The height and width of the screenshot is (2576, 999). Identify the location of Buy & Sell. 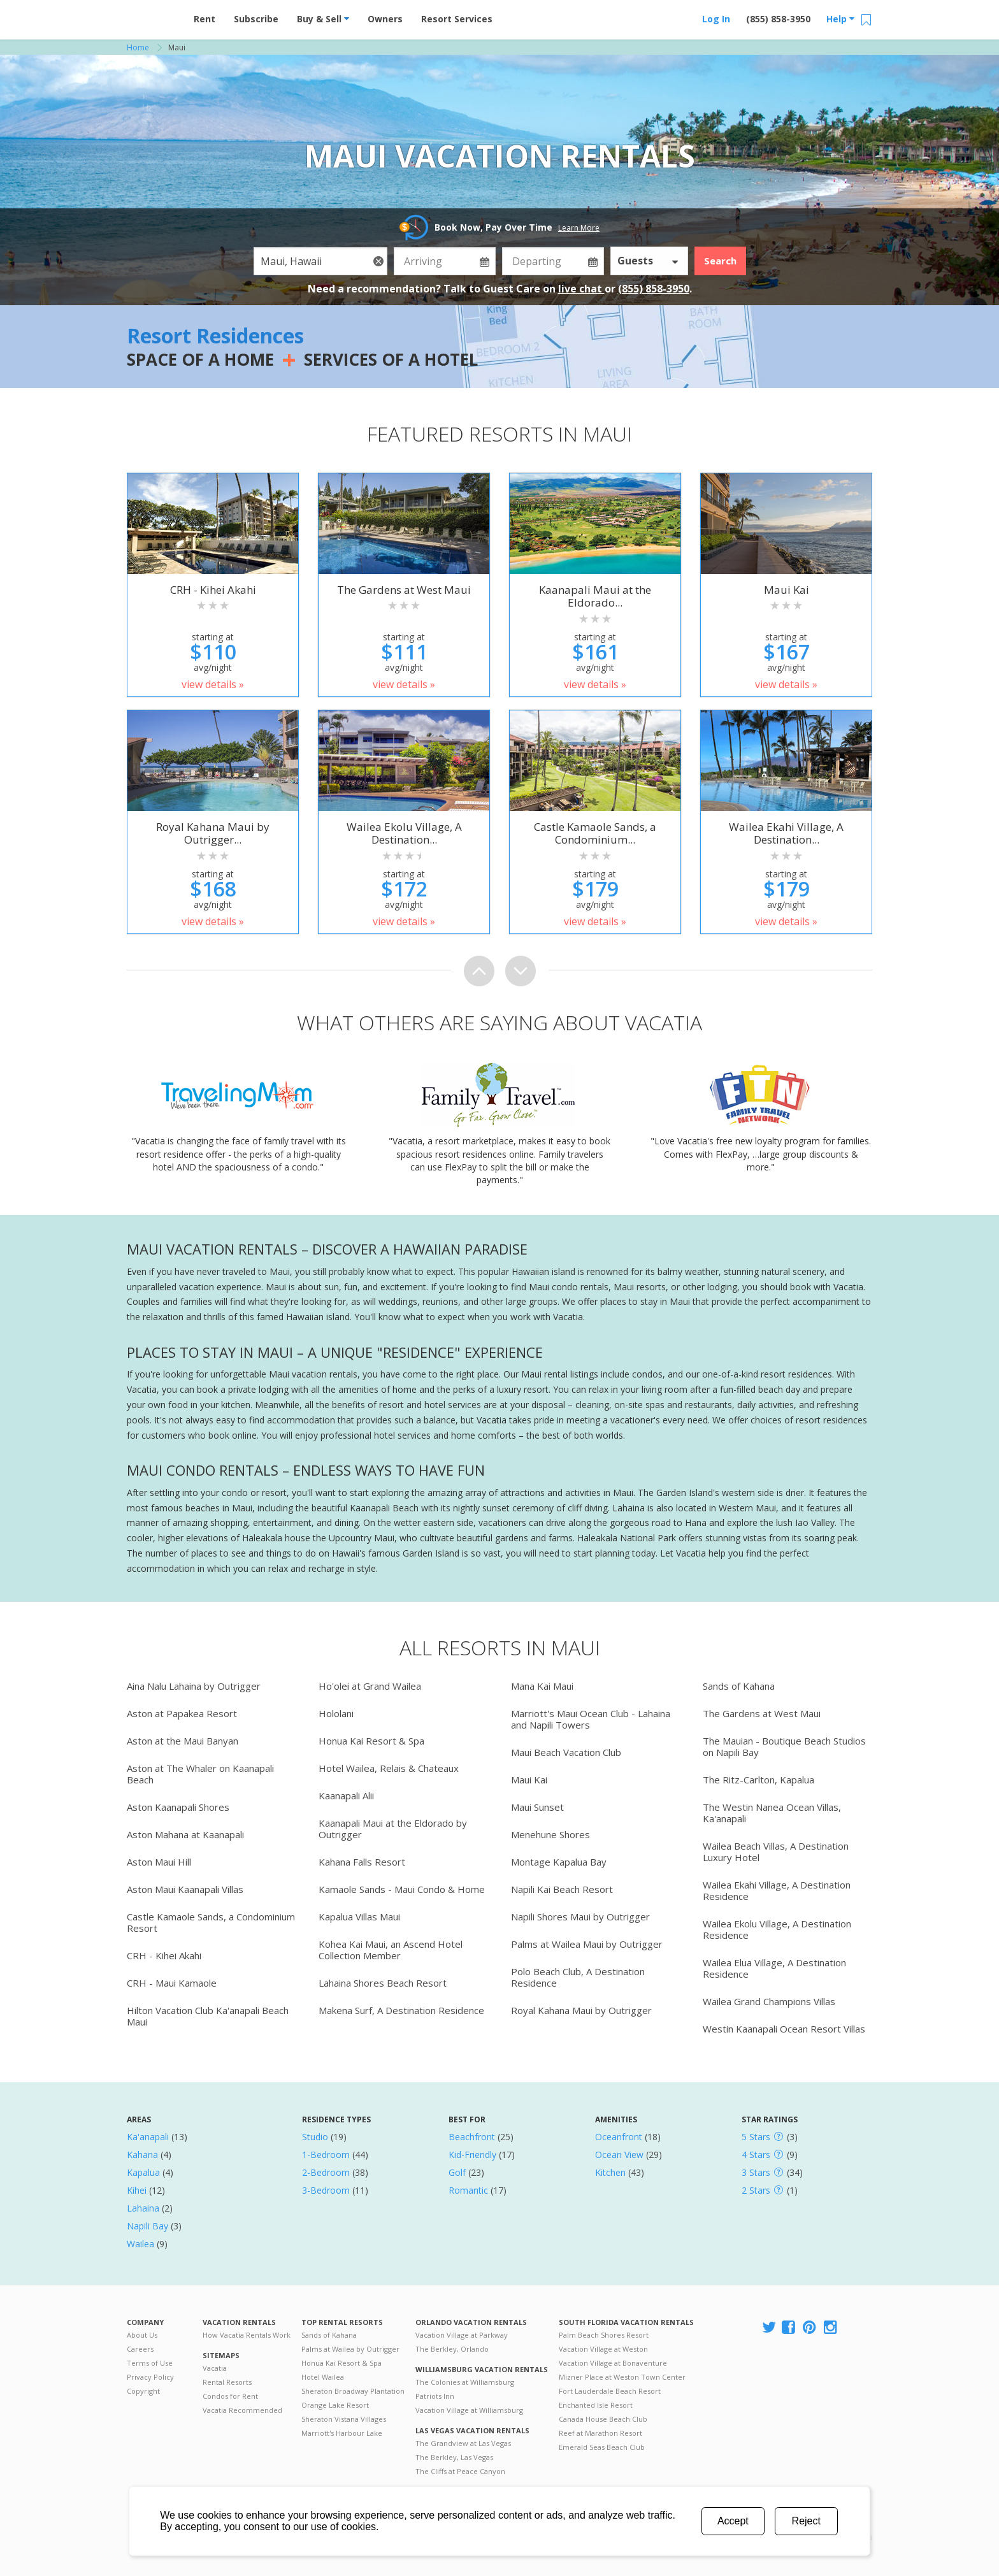
(323, 19).